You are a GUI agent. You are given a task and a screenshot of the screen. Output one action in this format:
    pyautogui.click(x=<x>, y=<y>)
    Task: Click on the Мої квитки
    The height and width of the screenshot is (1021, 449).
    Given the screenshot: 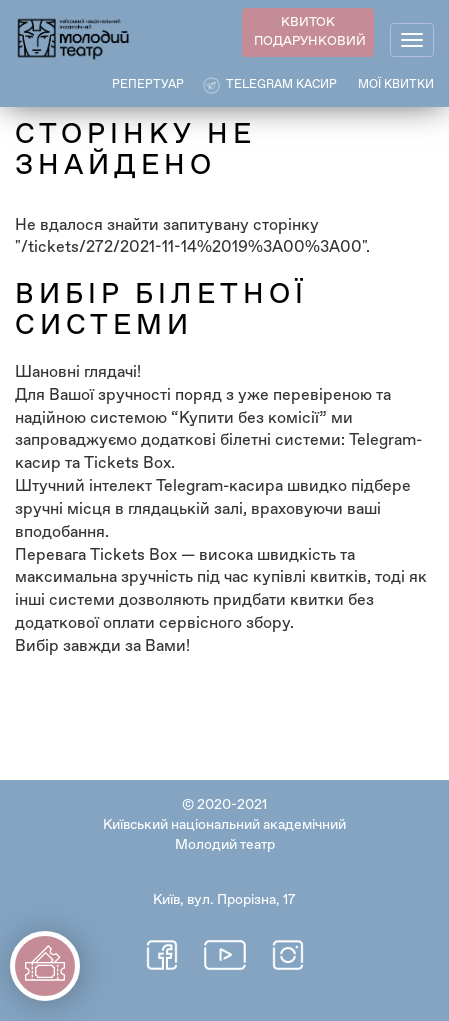 What is the action you would take?
    pyautogui.click(x=396, y=85)
    